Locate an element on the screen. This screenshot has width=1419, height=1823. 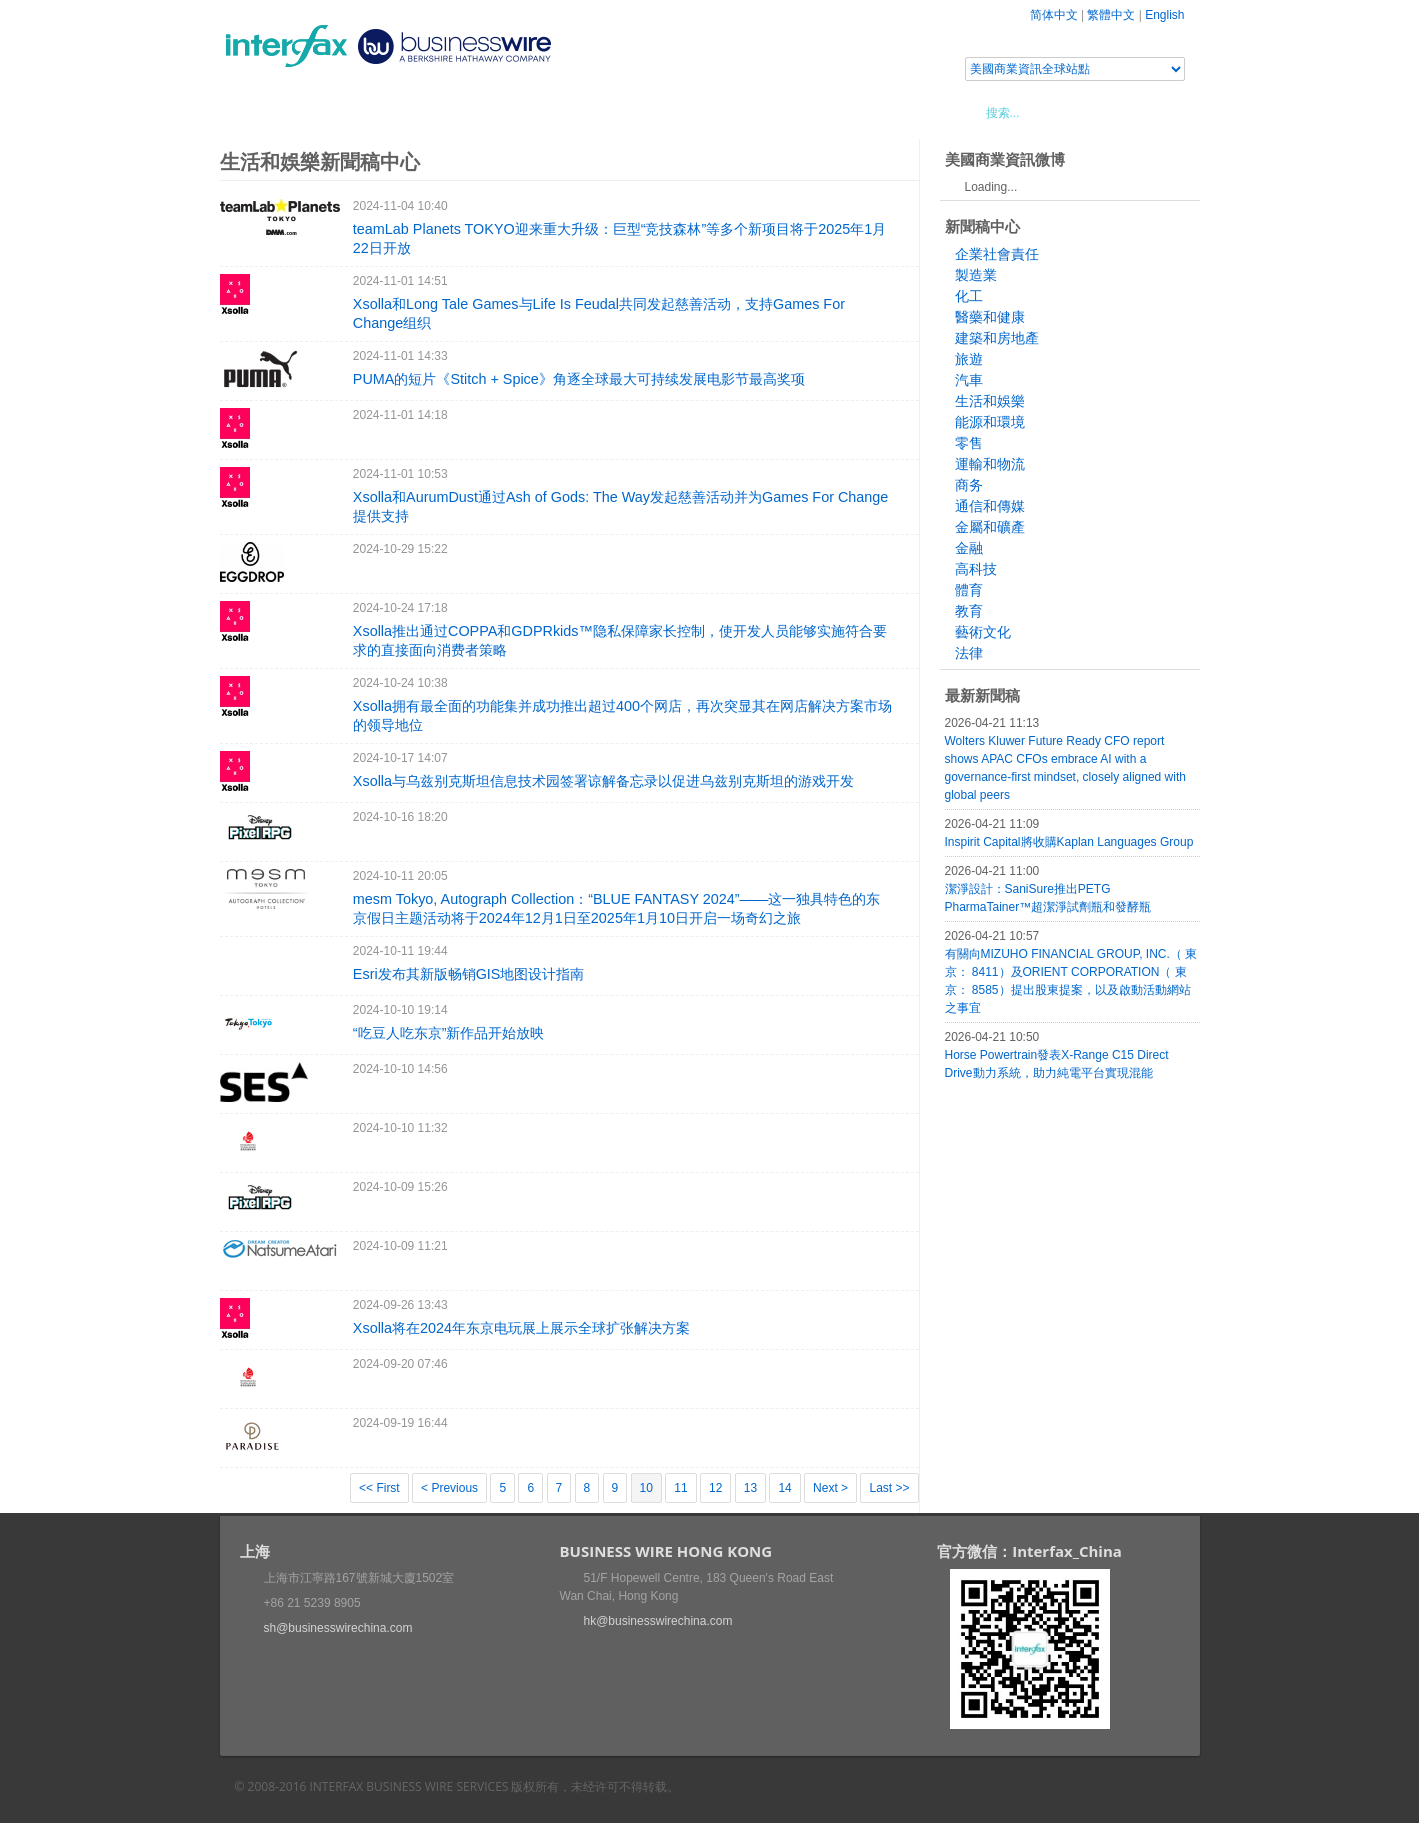
Last >> is located at coordinates (889, 1488).